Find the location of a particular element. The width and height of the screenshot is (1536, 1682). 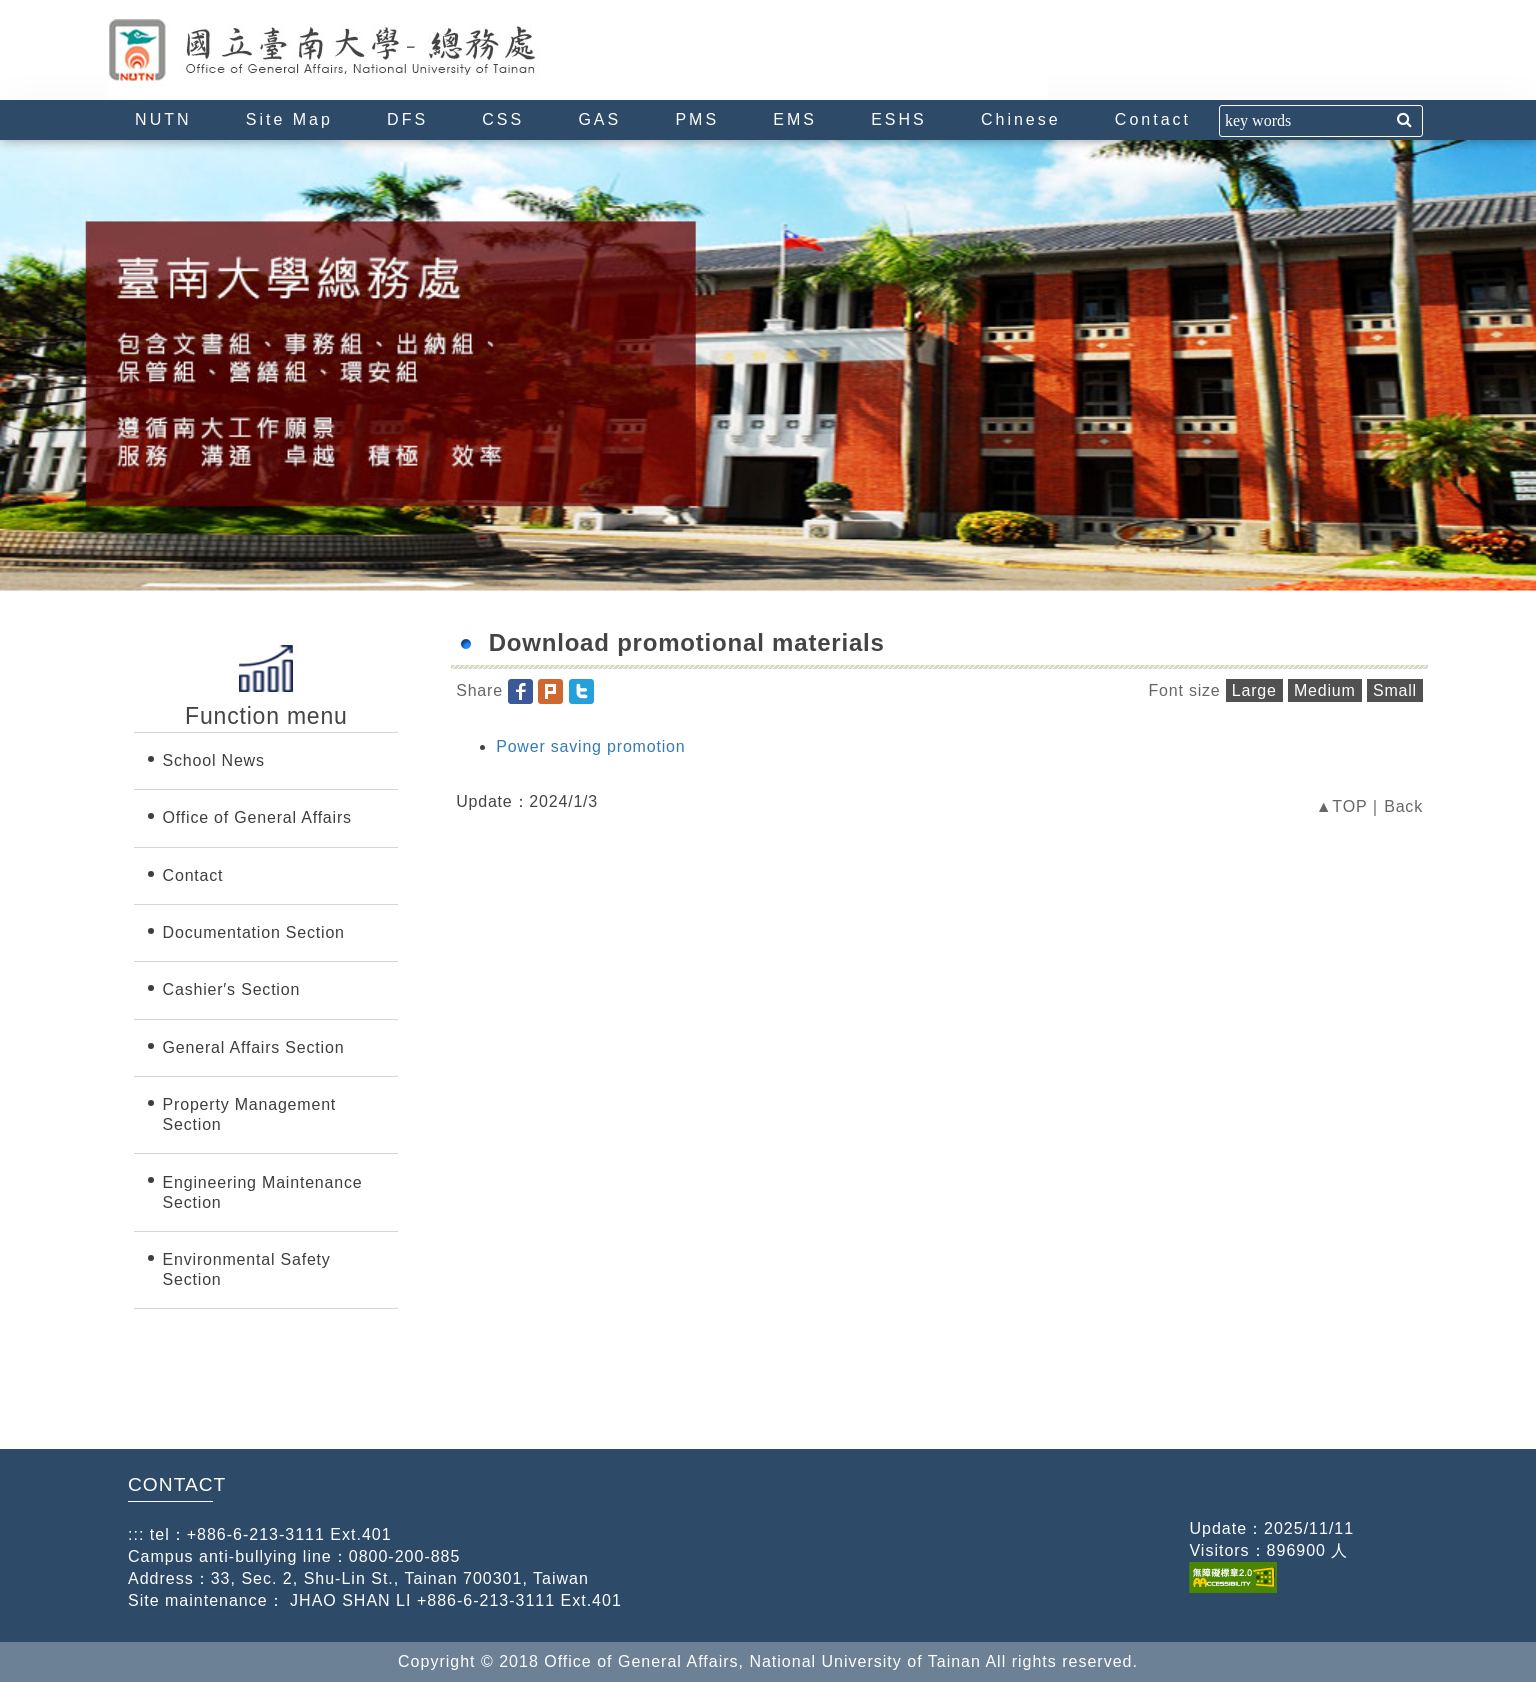

Back is located at coordinates (1403, 806).